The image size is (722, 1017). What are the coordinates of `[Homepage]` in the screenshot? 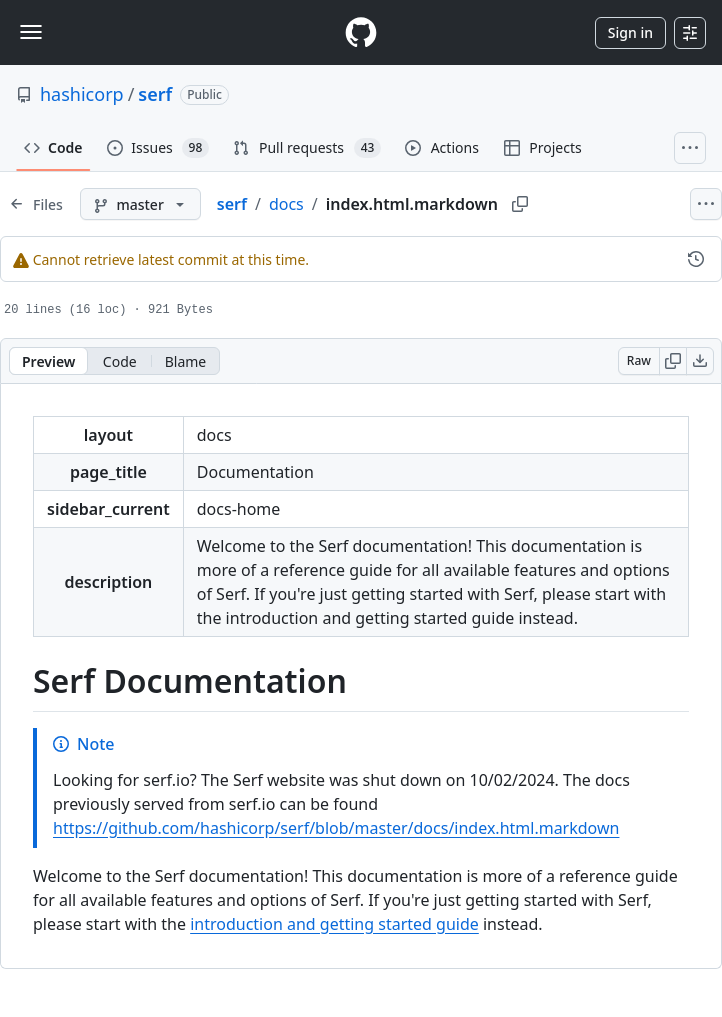 It's located at (361, 32).